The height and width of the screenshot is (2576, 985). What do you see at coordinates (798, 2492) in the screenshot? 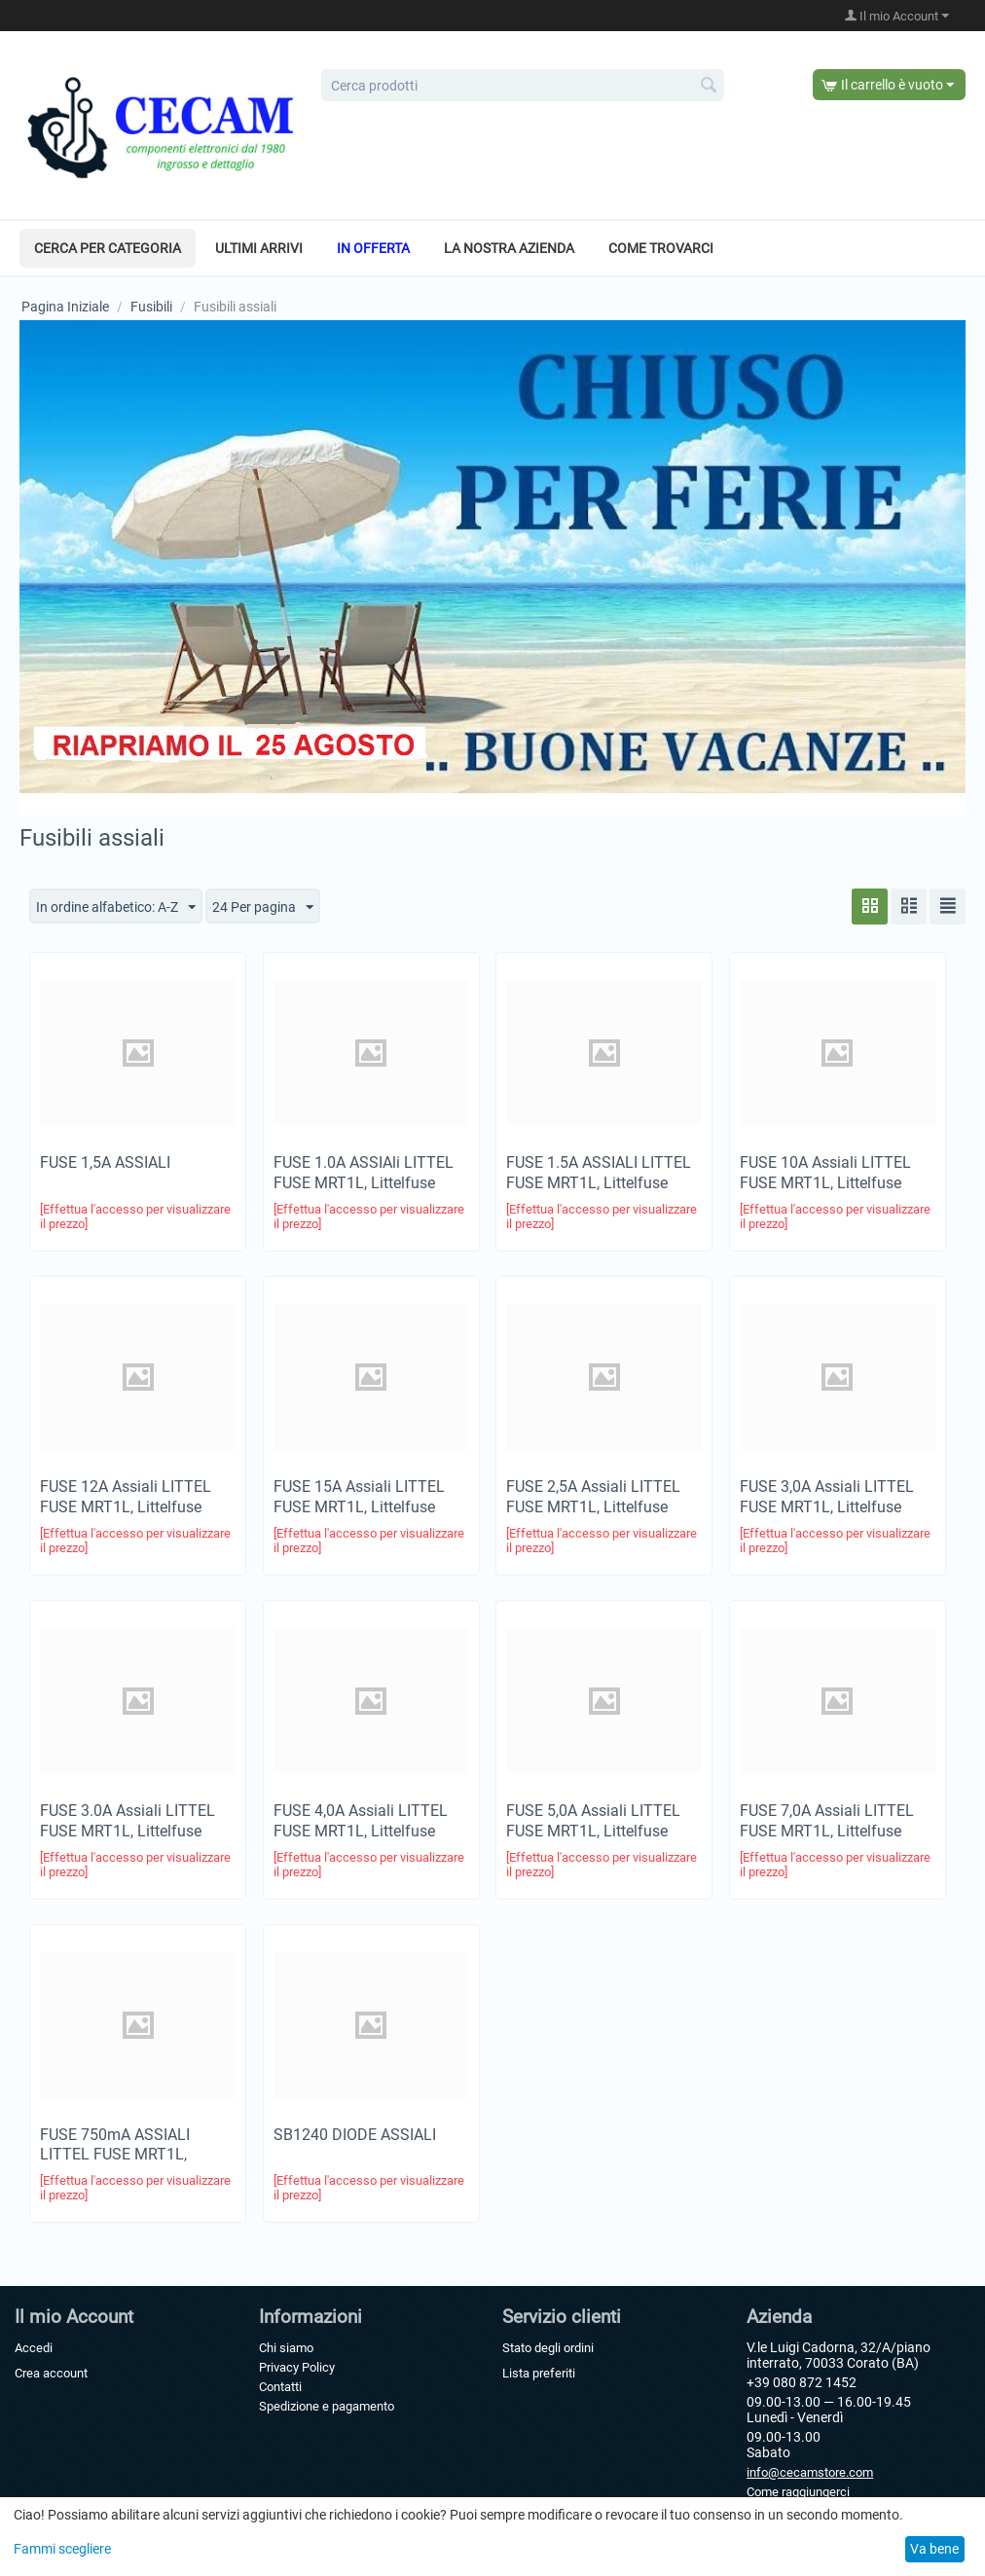
I see `Come raggiungerci` at bounding box center [798, 2492].